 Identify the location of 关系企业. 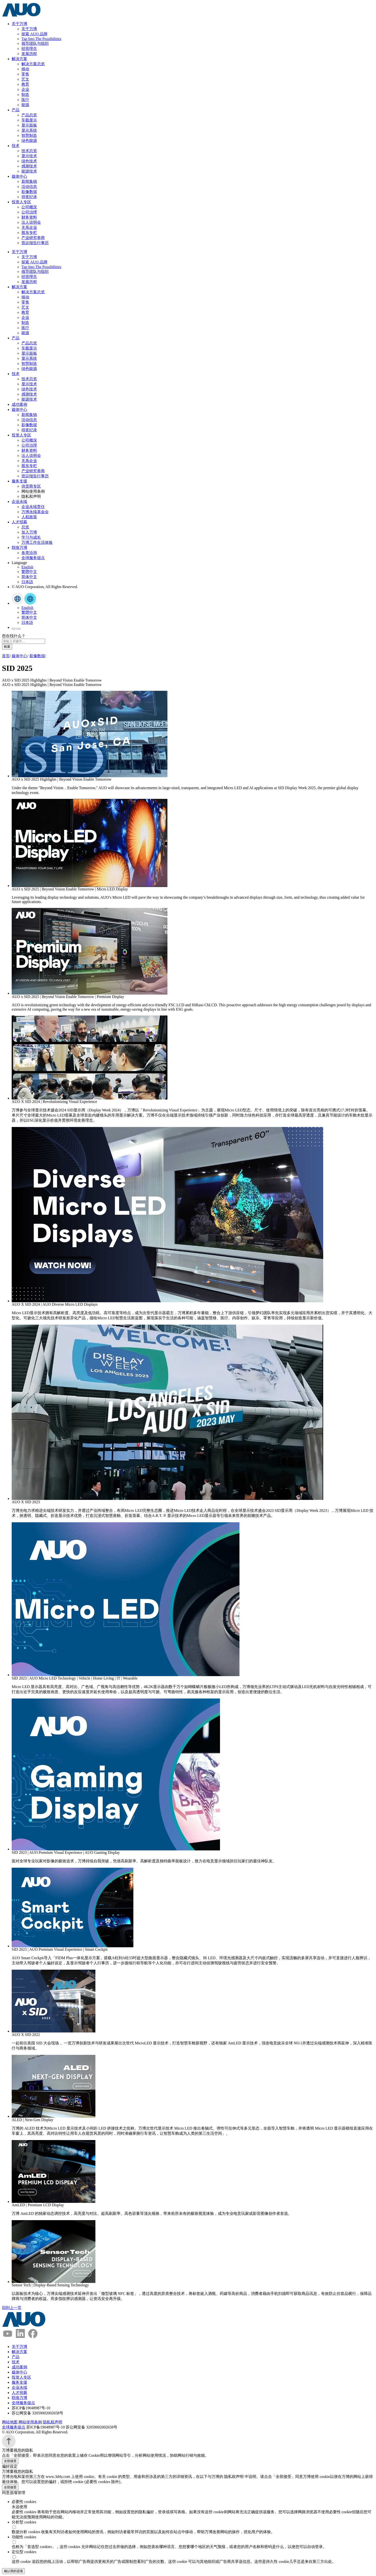
(29, 227).